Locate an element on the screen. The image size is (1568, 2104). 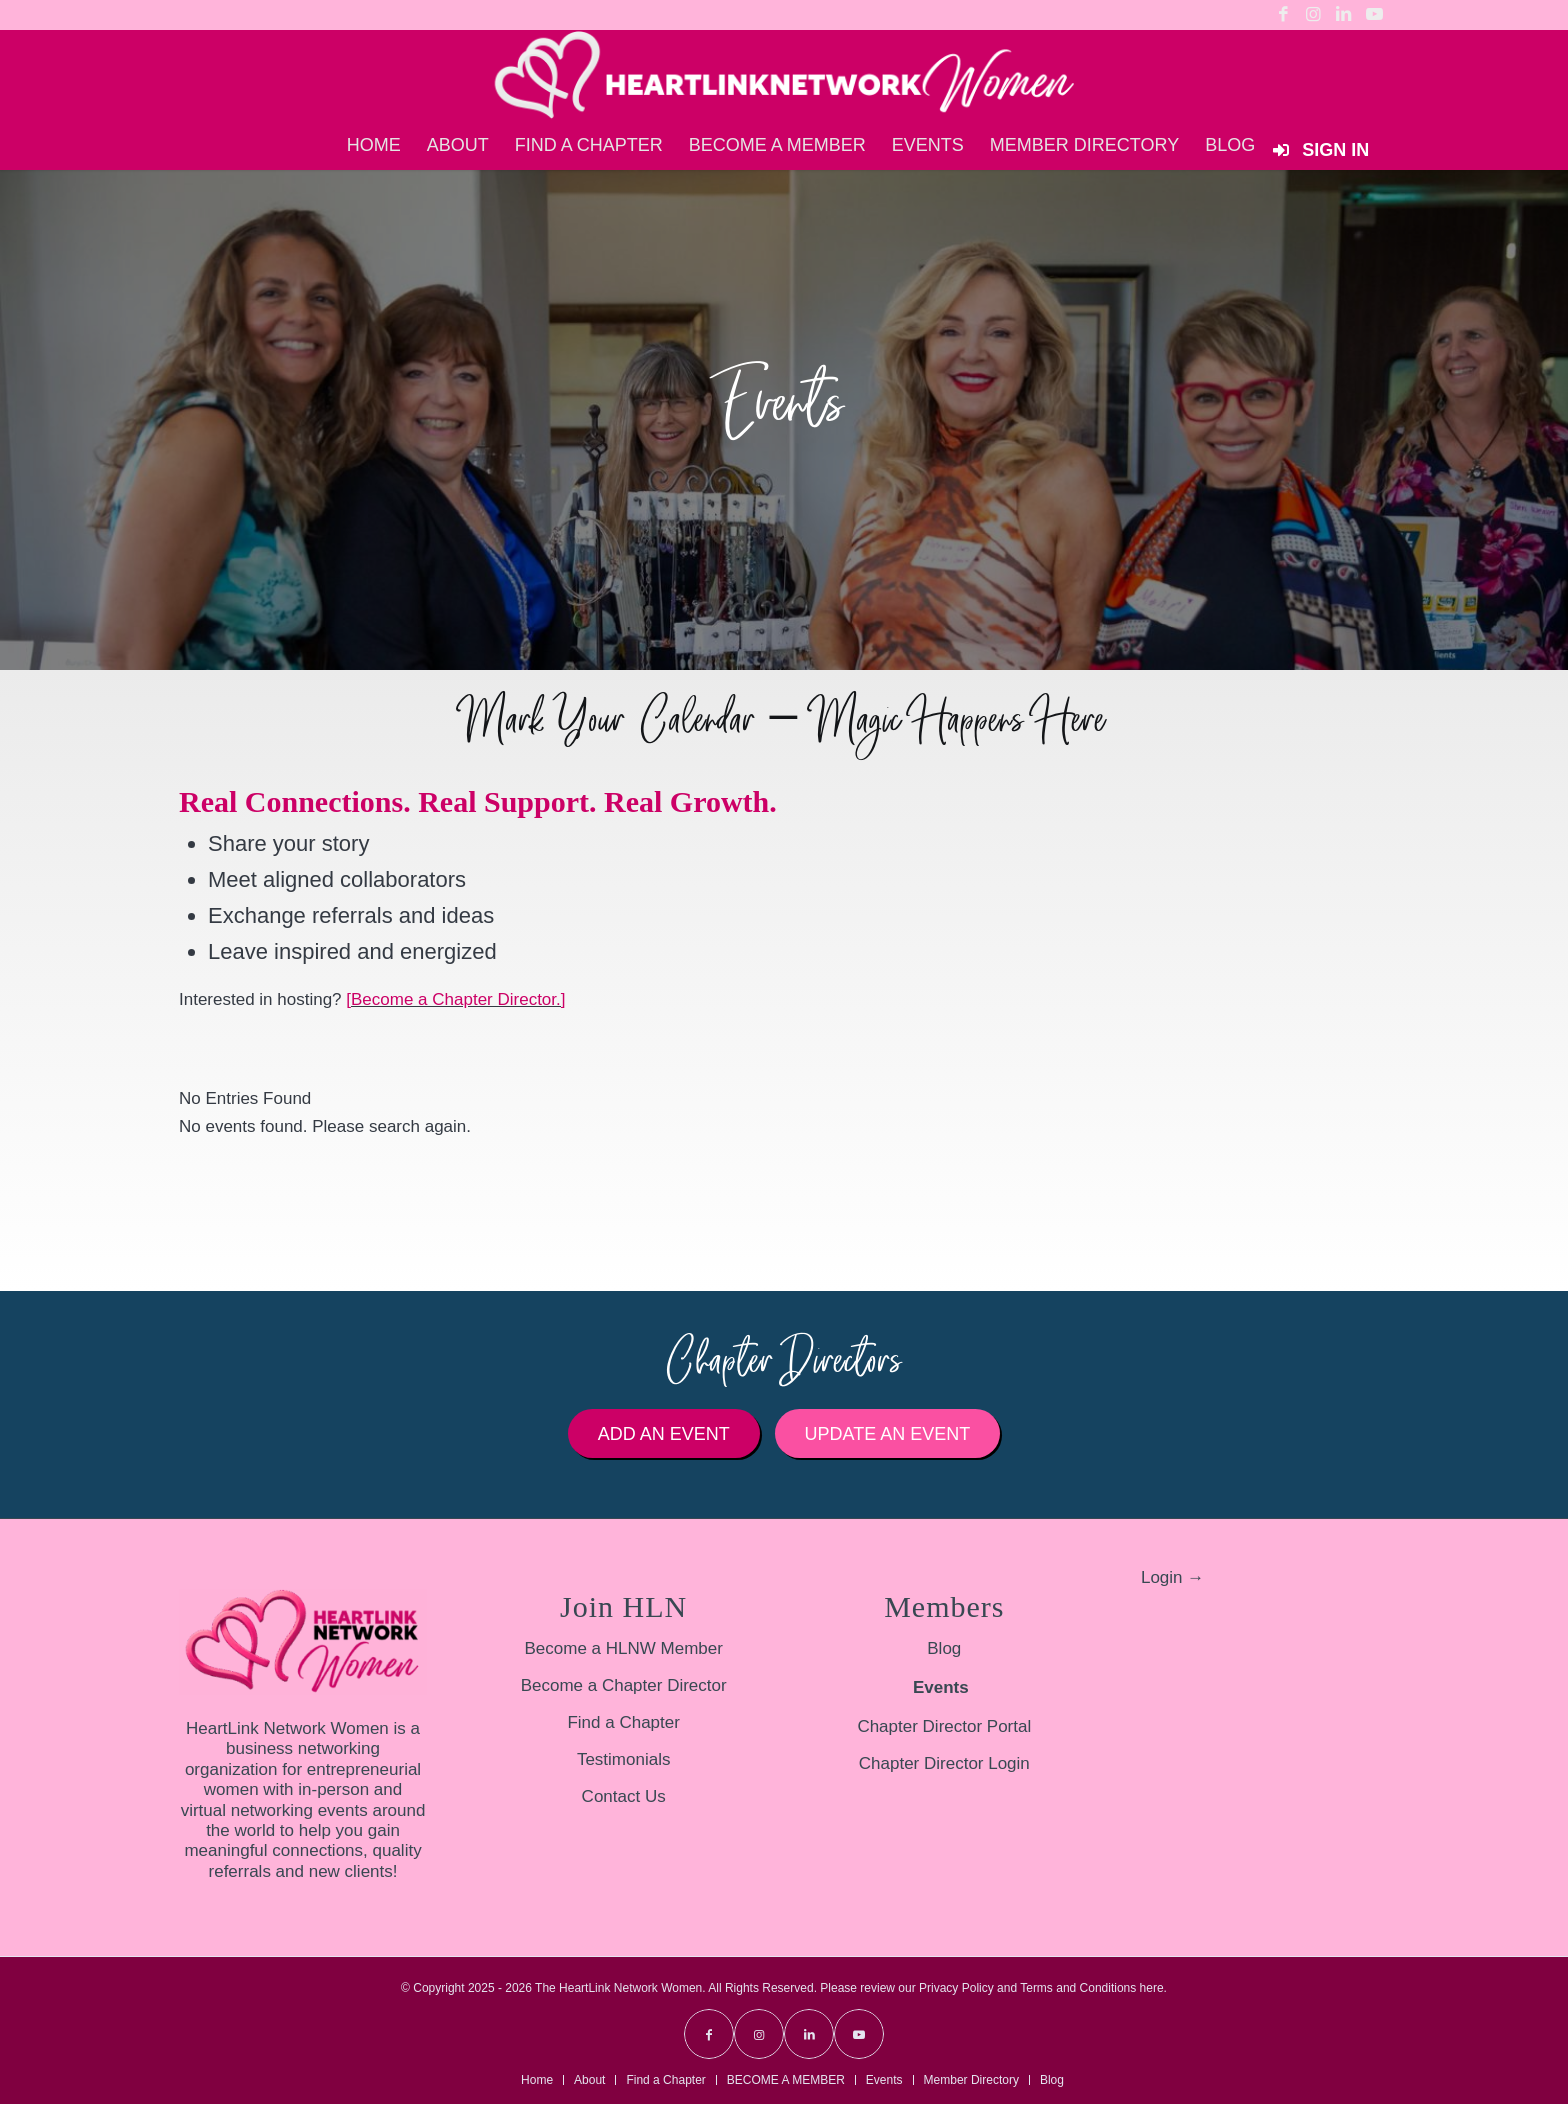
Chapter Director Login is located at coordinates (944, 1763).